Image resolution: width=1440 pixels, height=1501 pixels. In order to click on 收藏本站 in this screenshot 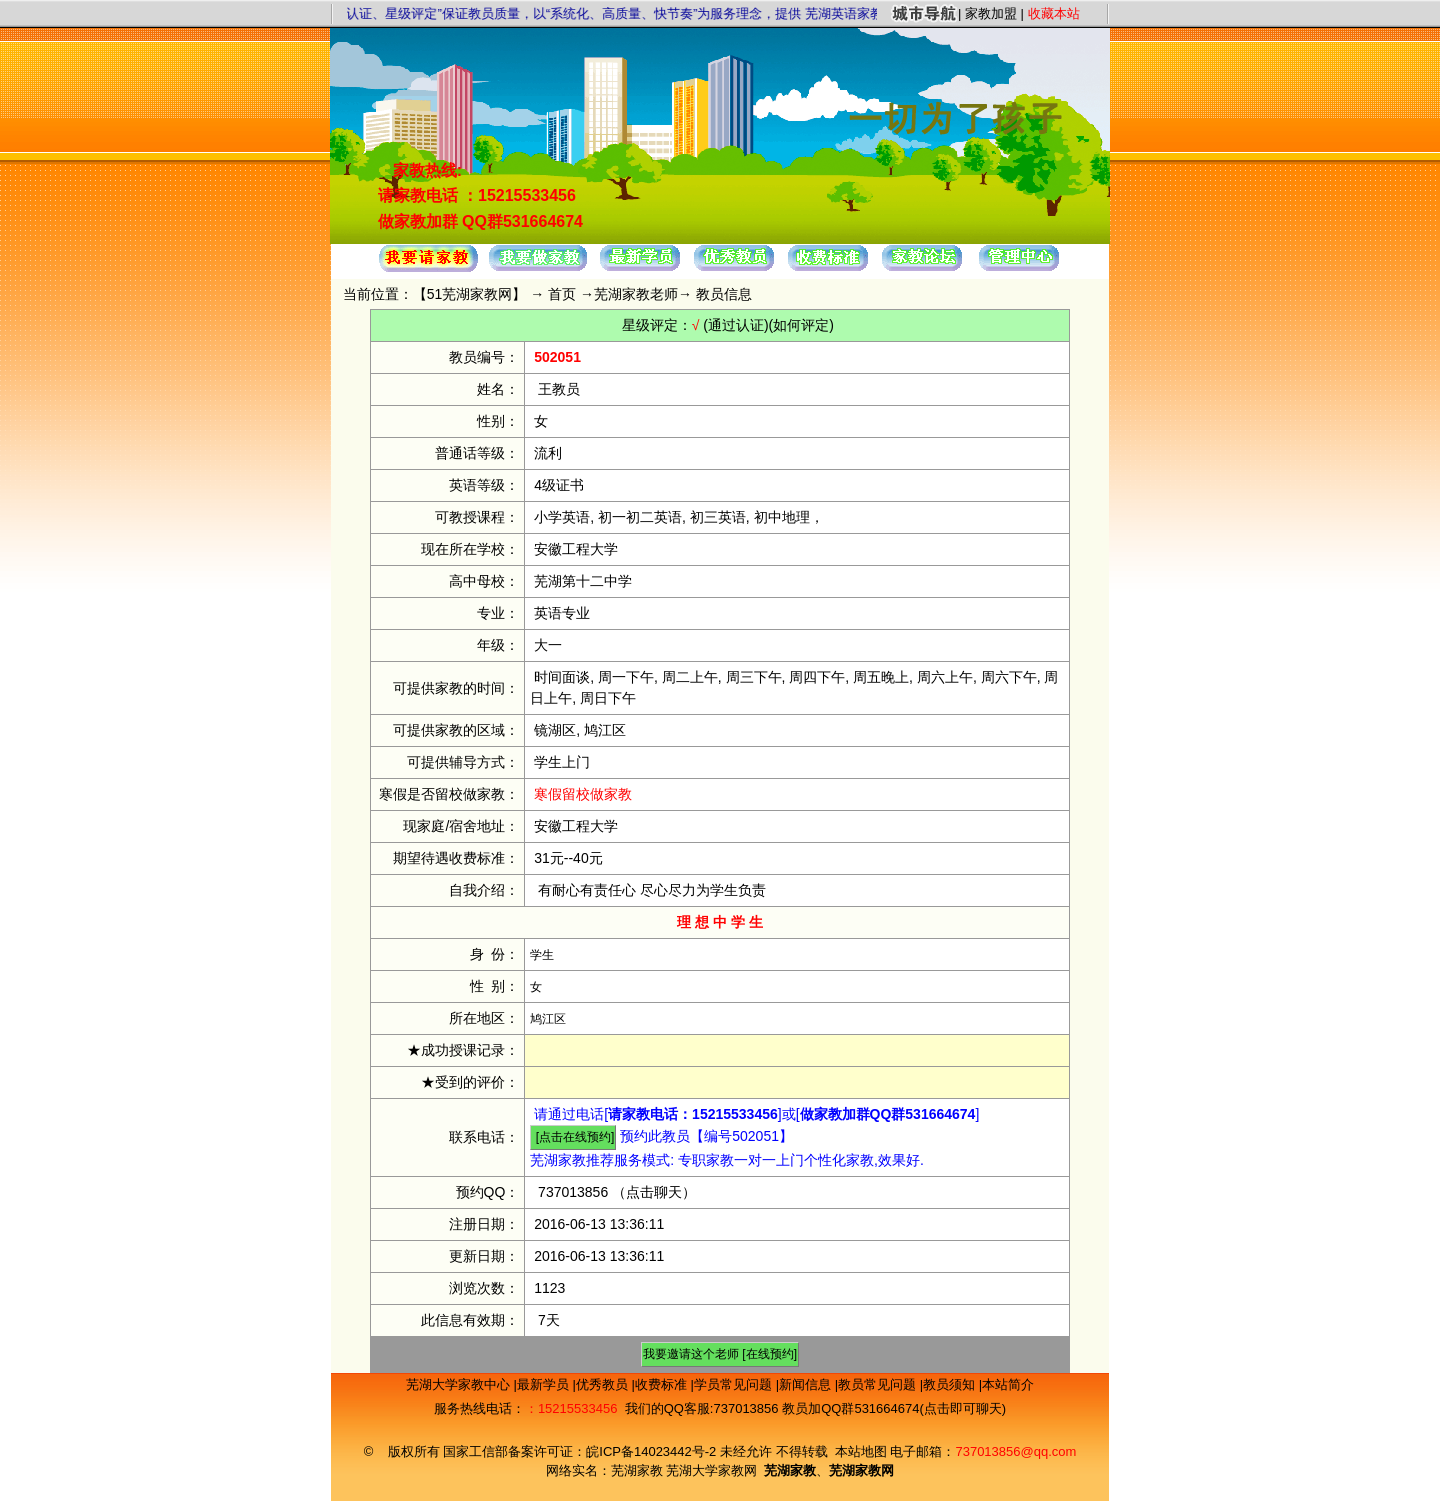, I will do `click(1054, 13)`.